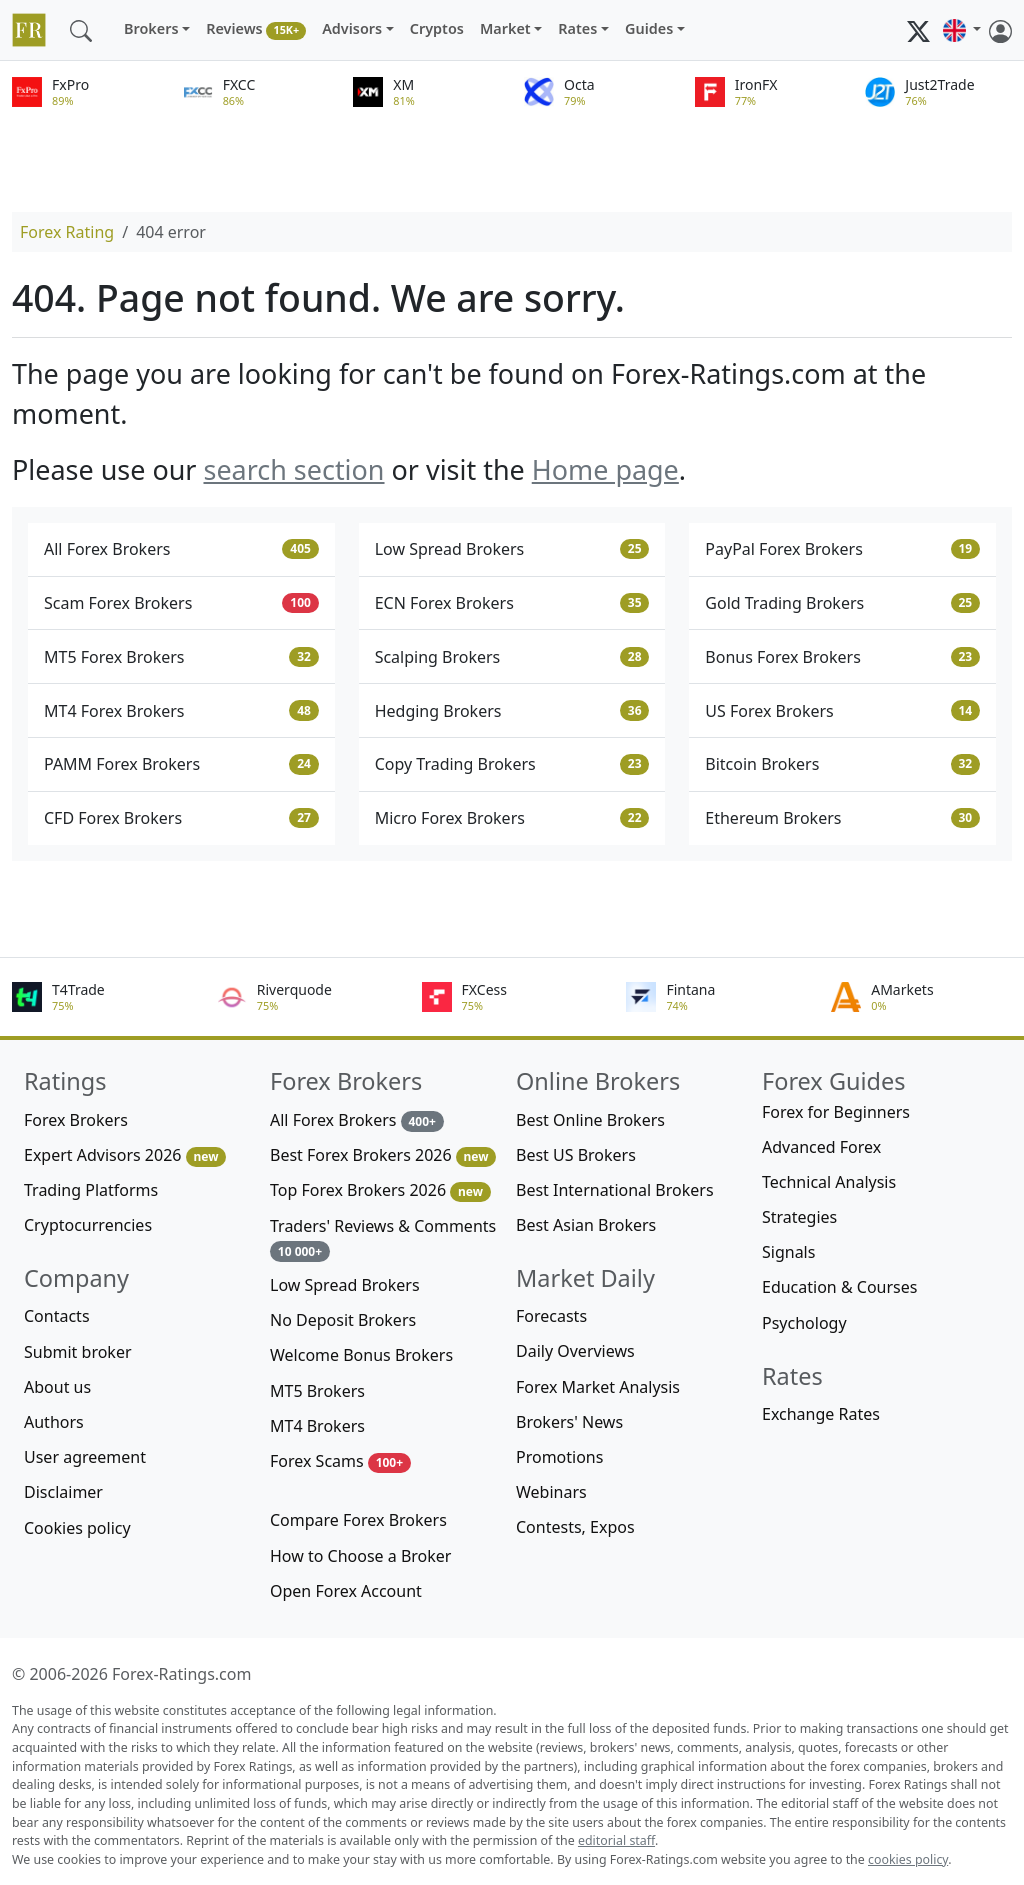  What do you see at coordinates (576, 1155) in the screenshot?
I see `Best US Brokers` at bounding box center [576, 1155].